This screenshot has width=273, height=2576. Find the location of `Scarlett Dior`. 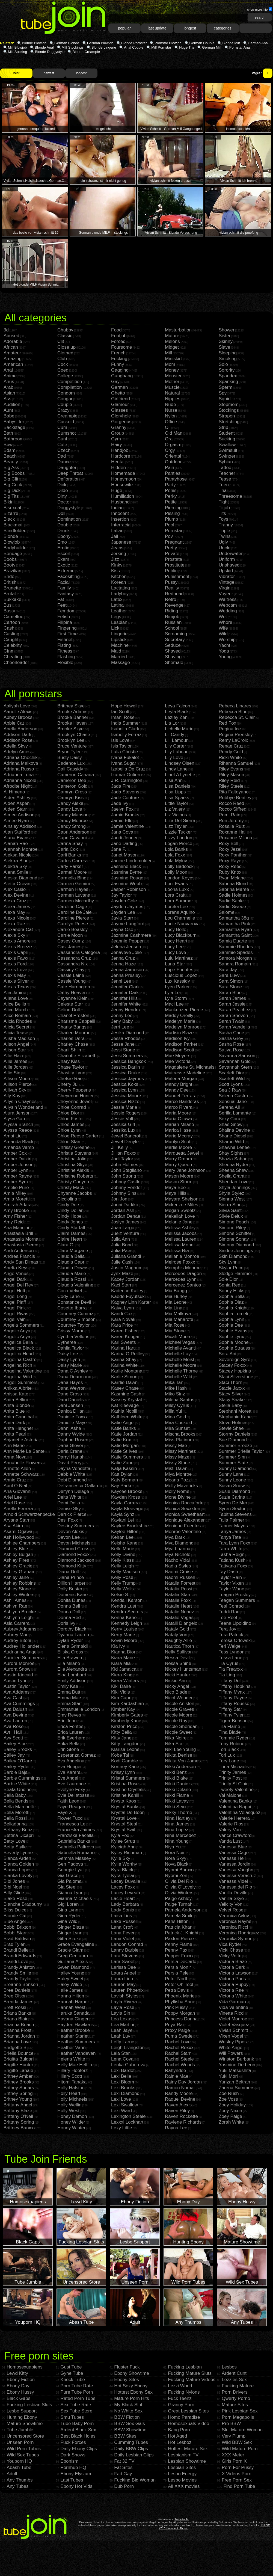

Scarlett Dior is located at coordinates (231, 1072).